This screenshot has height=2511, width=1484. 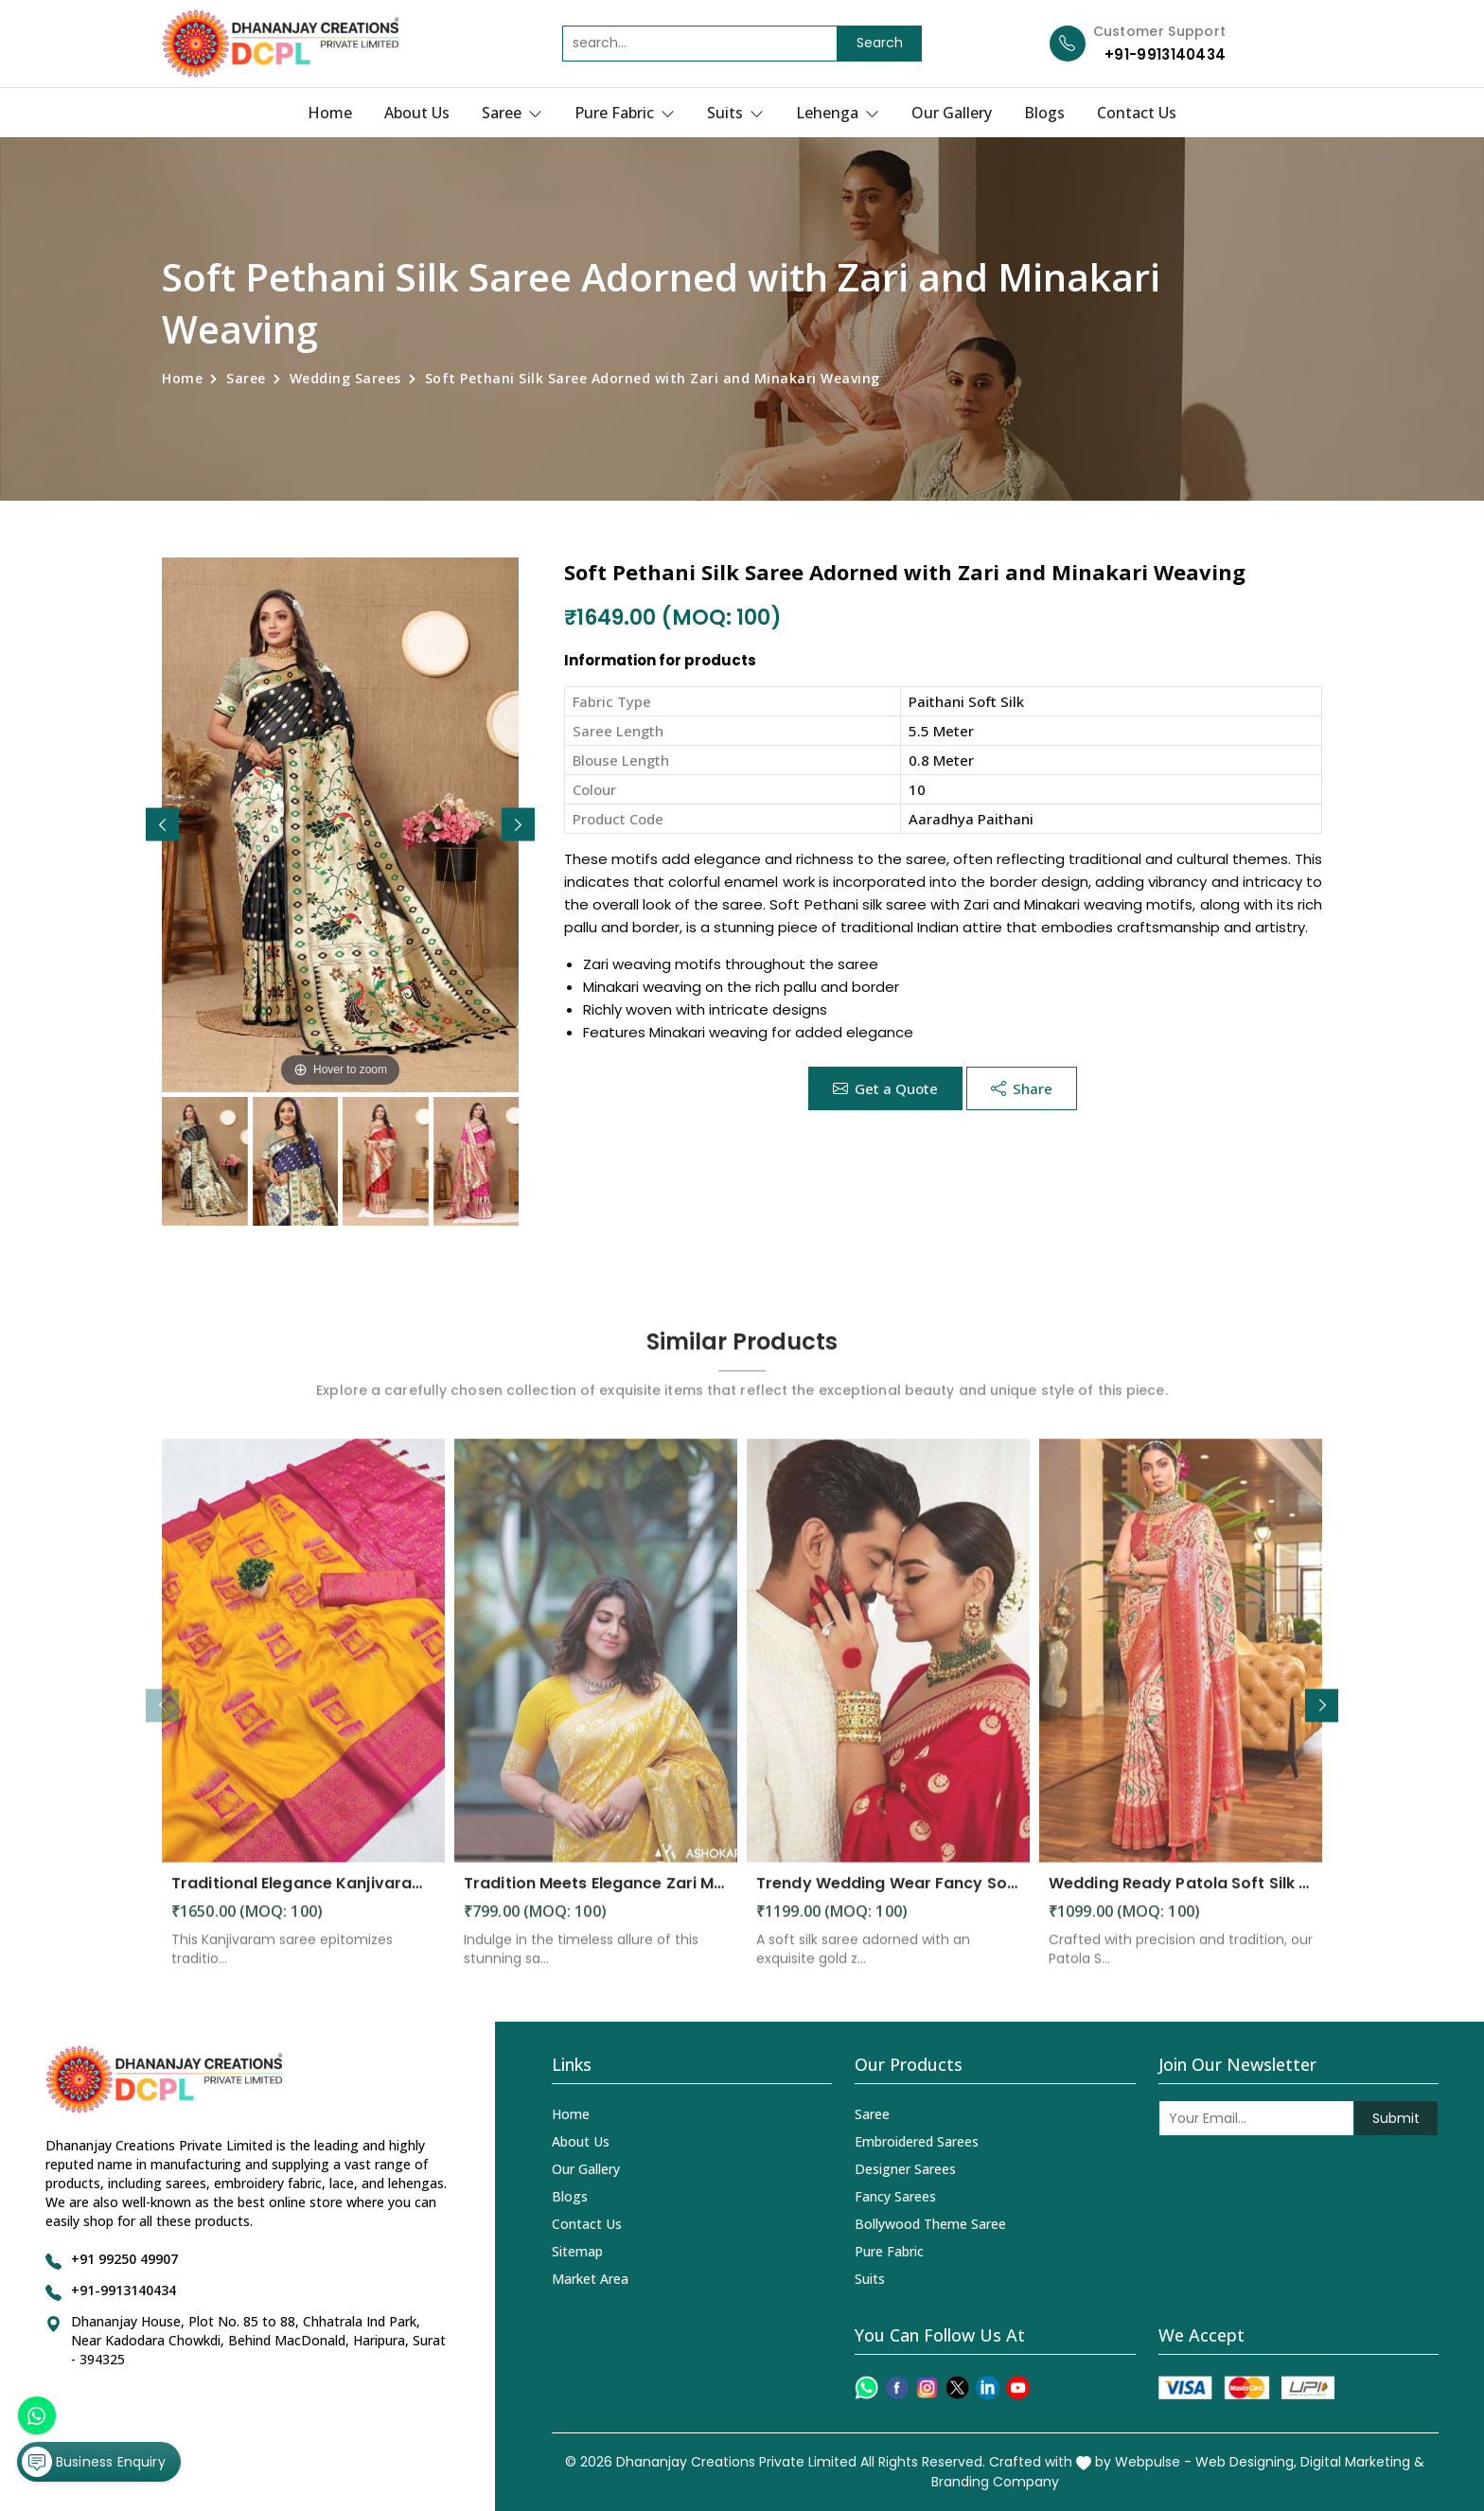 I want to click on Fancy Sarees, so click(x=895, y=2196).